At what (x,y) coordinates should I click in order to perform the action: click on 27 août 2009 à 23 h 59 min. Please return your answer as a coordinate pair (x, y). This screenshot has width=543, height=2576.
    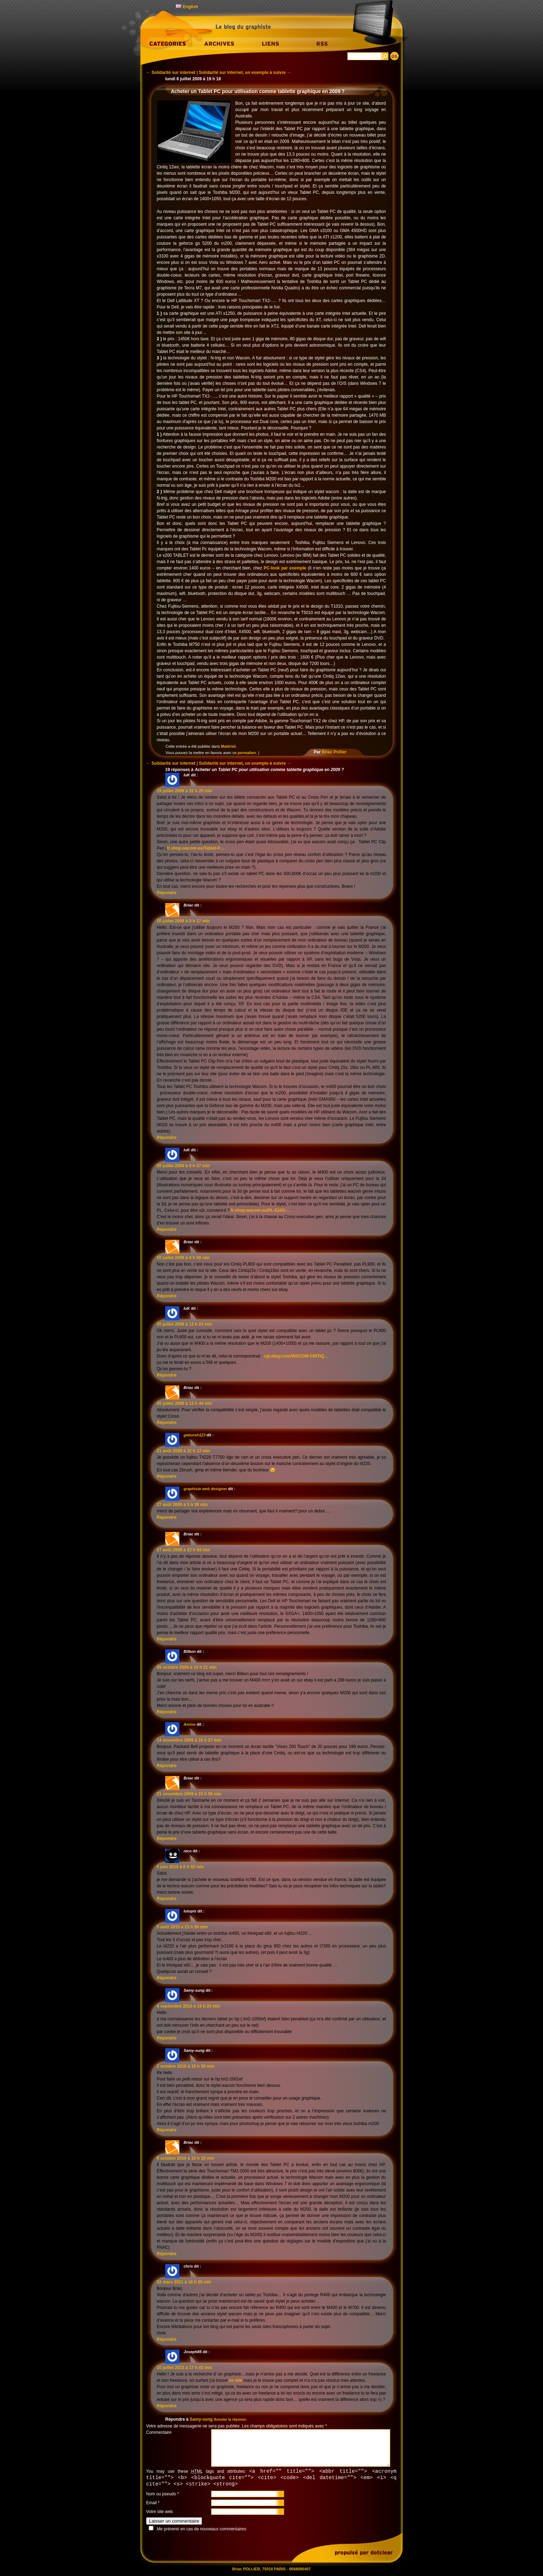
    Looking at the image, I should click on (183, 1549).